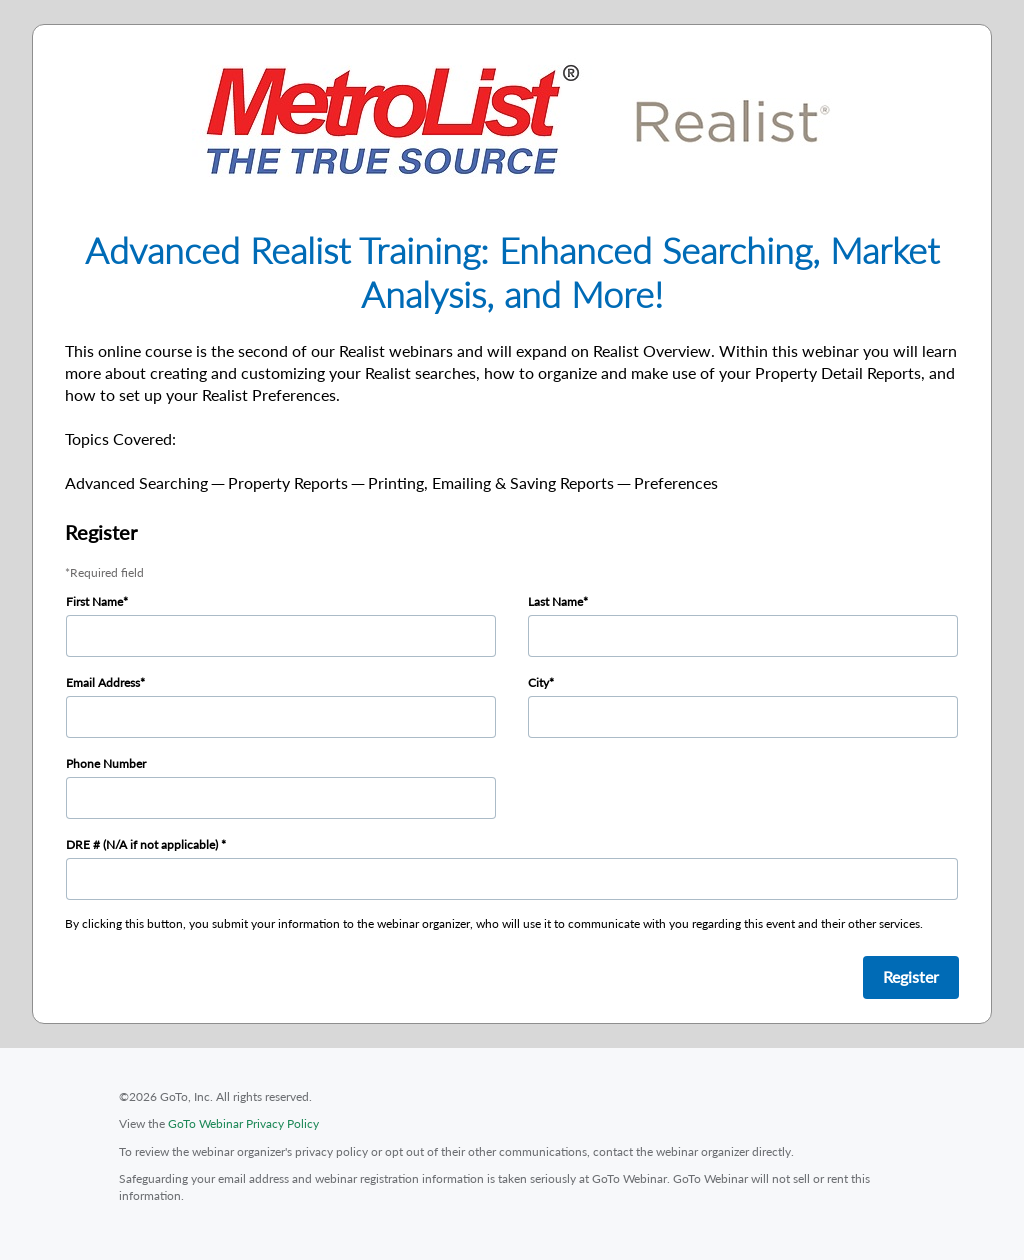  Describe the element at coordinates (538, 682) in the screenshot. I see `City` at that location.